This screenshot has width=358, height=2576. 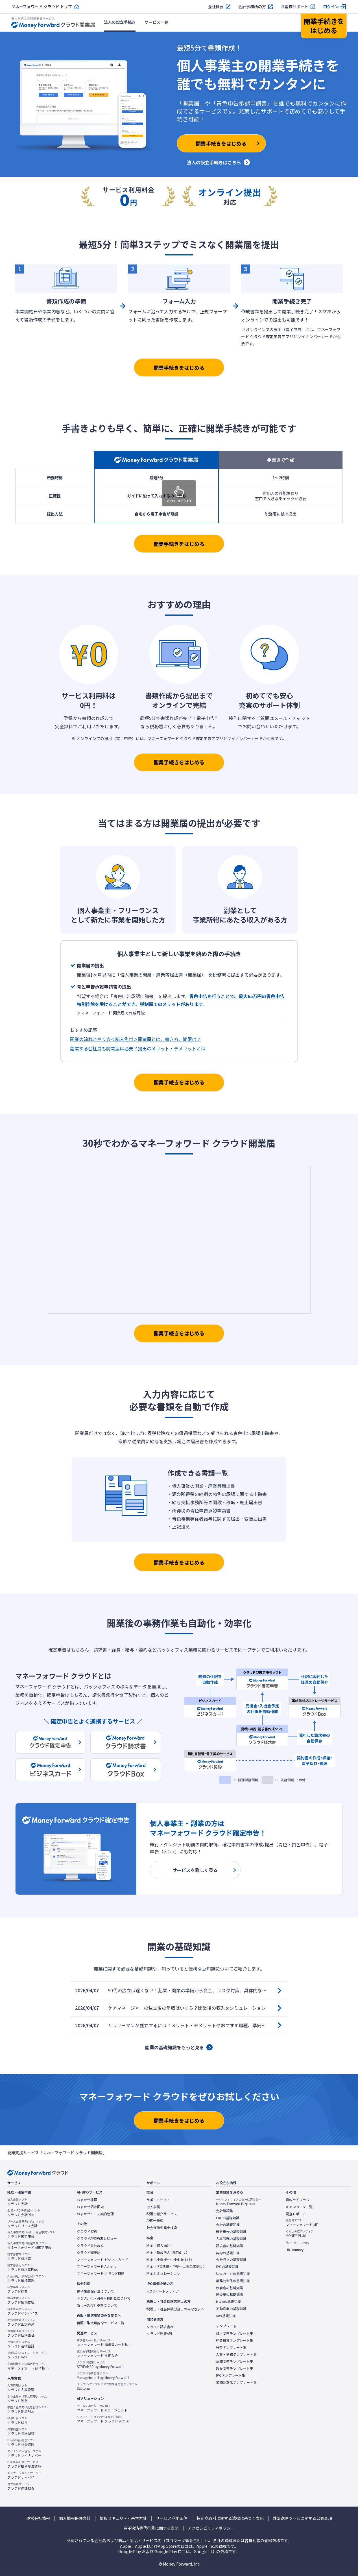 What do you see at coordinates (20, 2344) in the screenshot?
I see `クラウド連結会計` at bounding box center [20, 2344].